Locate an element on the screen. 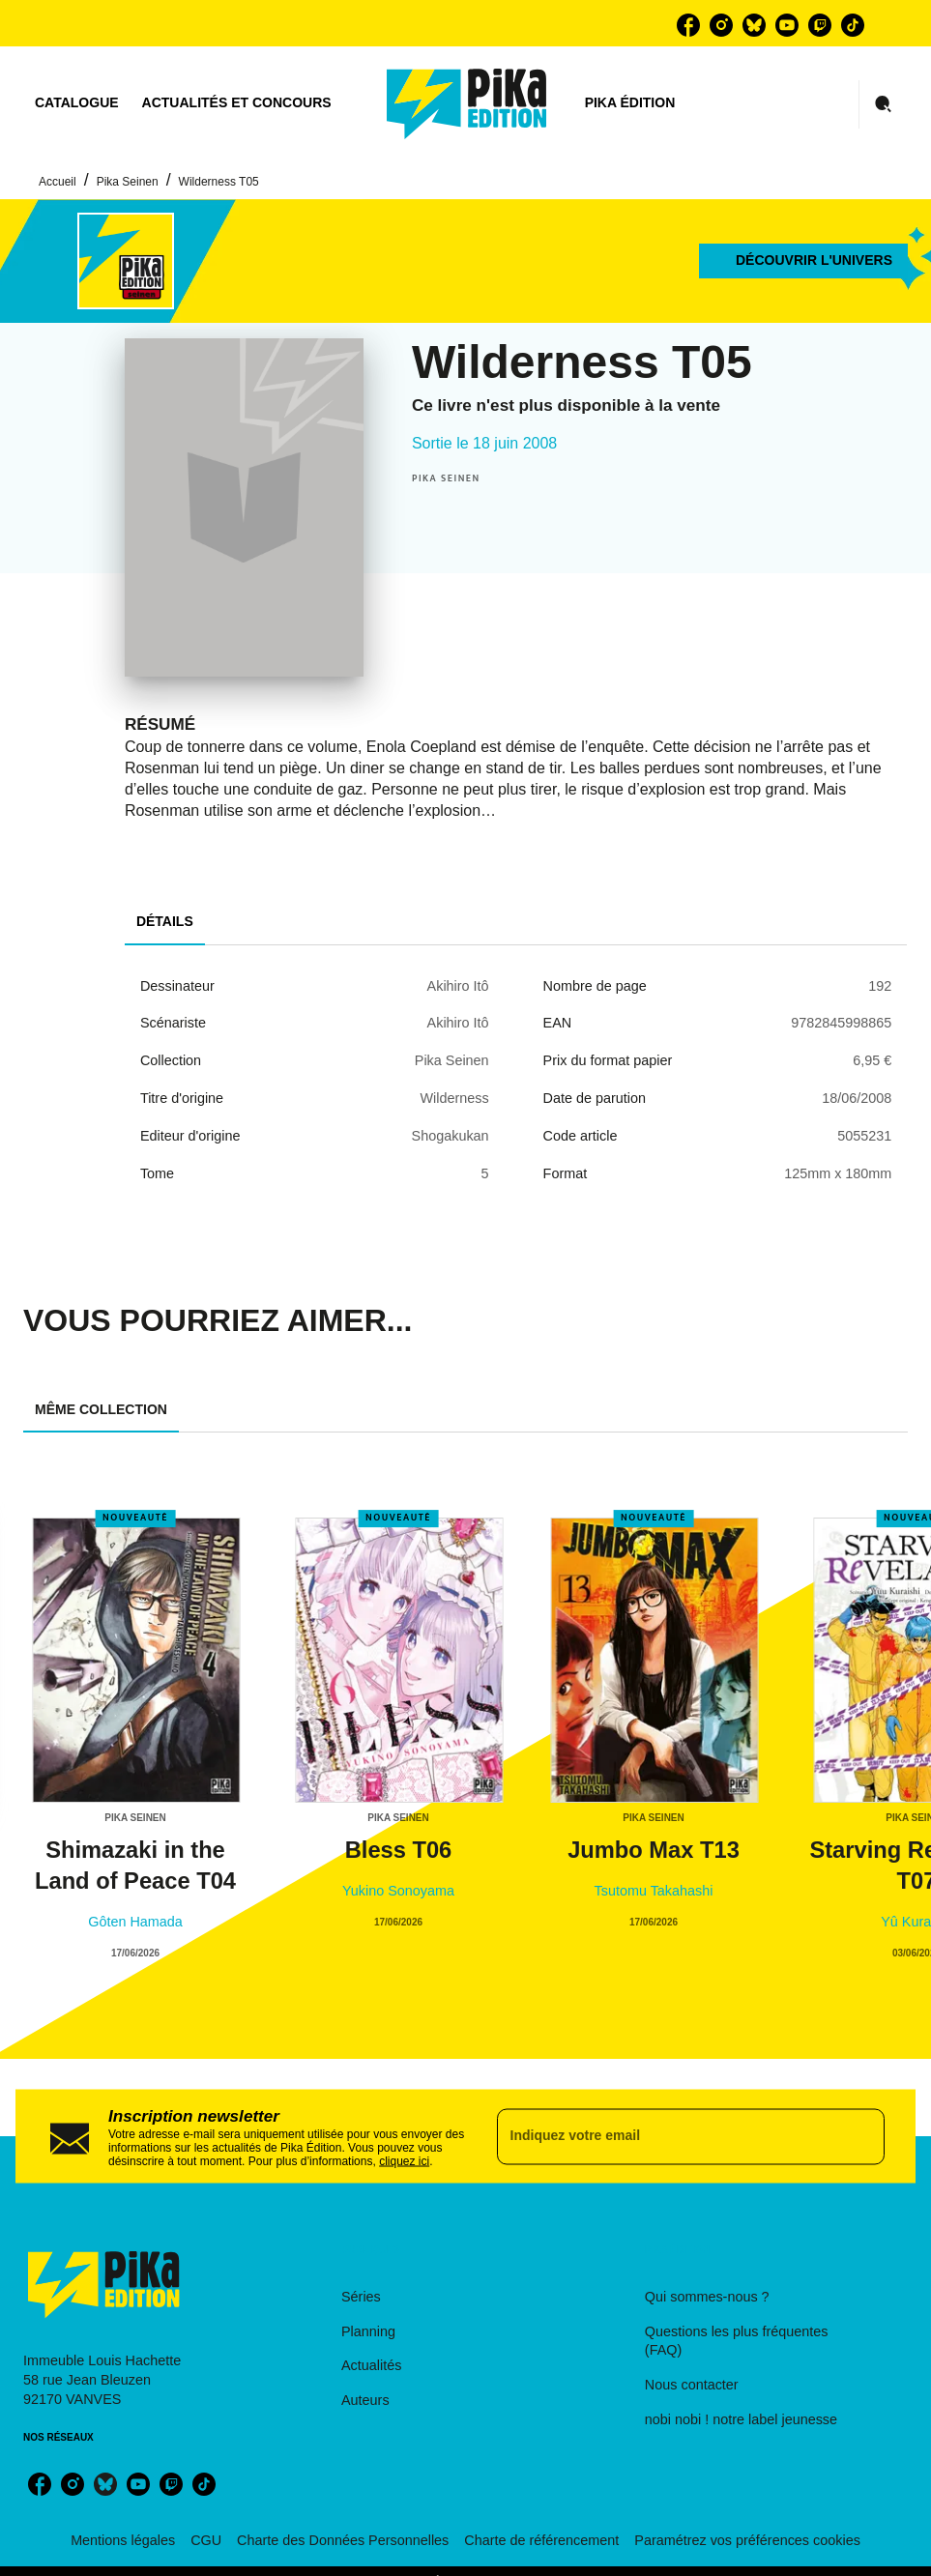 The height and width of the screenshot is (2576, 931). [tiktok] is located at coordinates (852, 25).